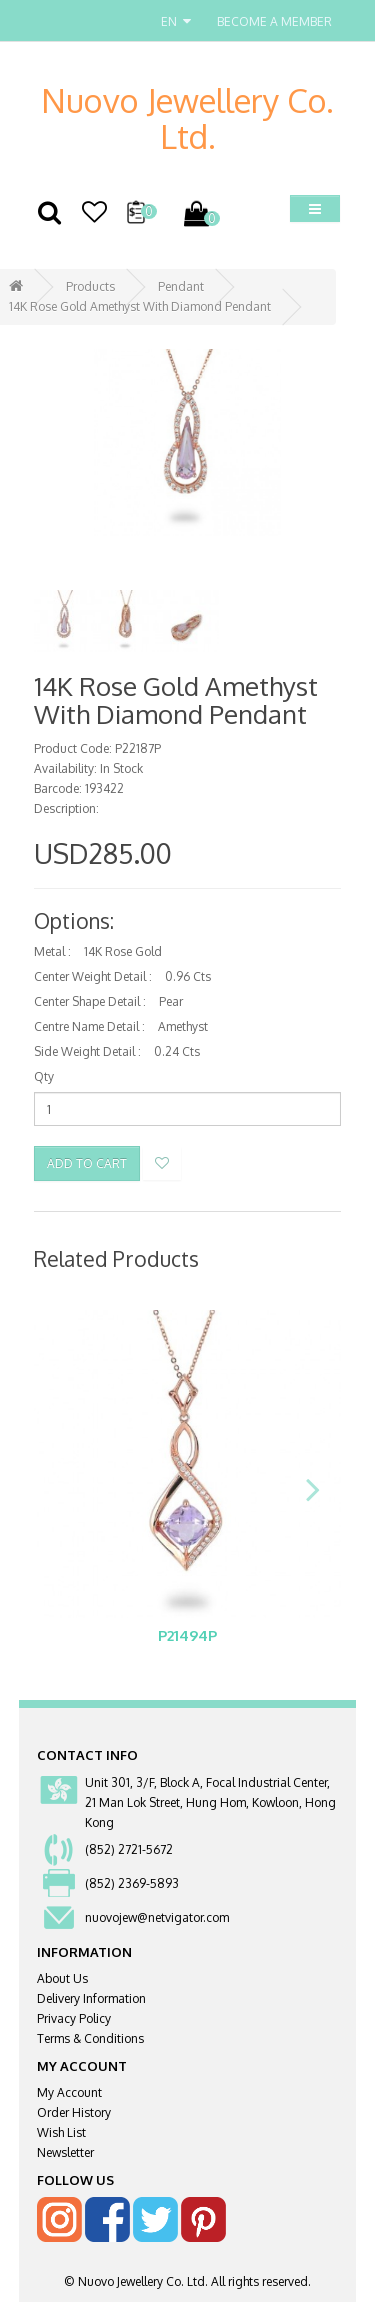 The height and width of the screenshot is (2302, 375). What do you see at coordinates (90, 2038) in the screenshot?
I see `Terms & Conditions` at bounding box center [90, 2038].